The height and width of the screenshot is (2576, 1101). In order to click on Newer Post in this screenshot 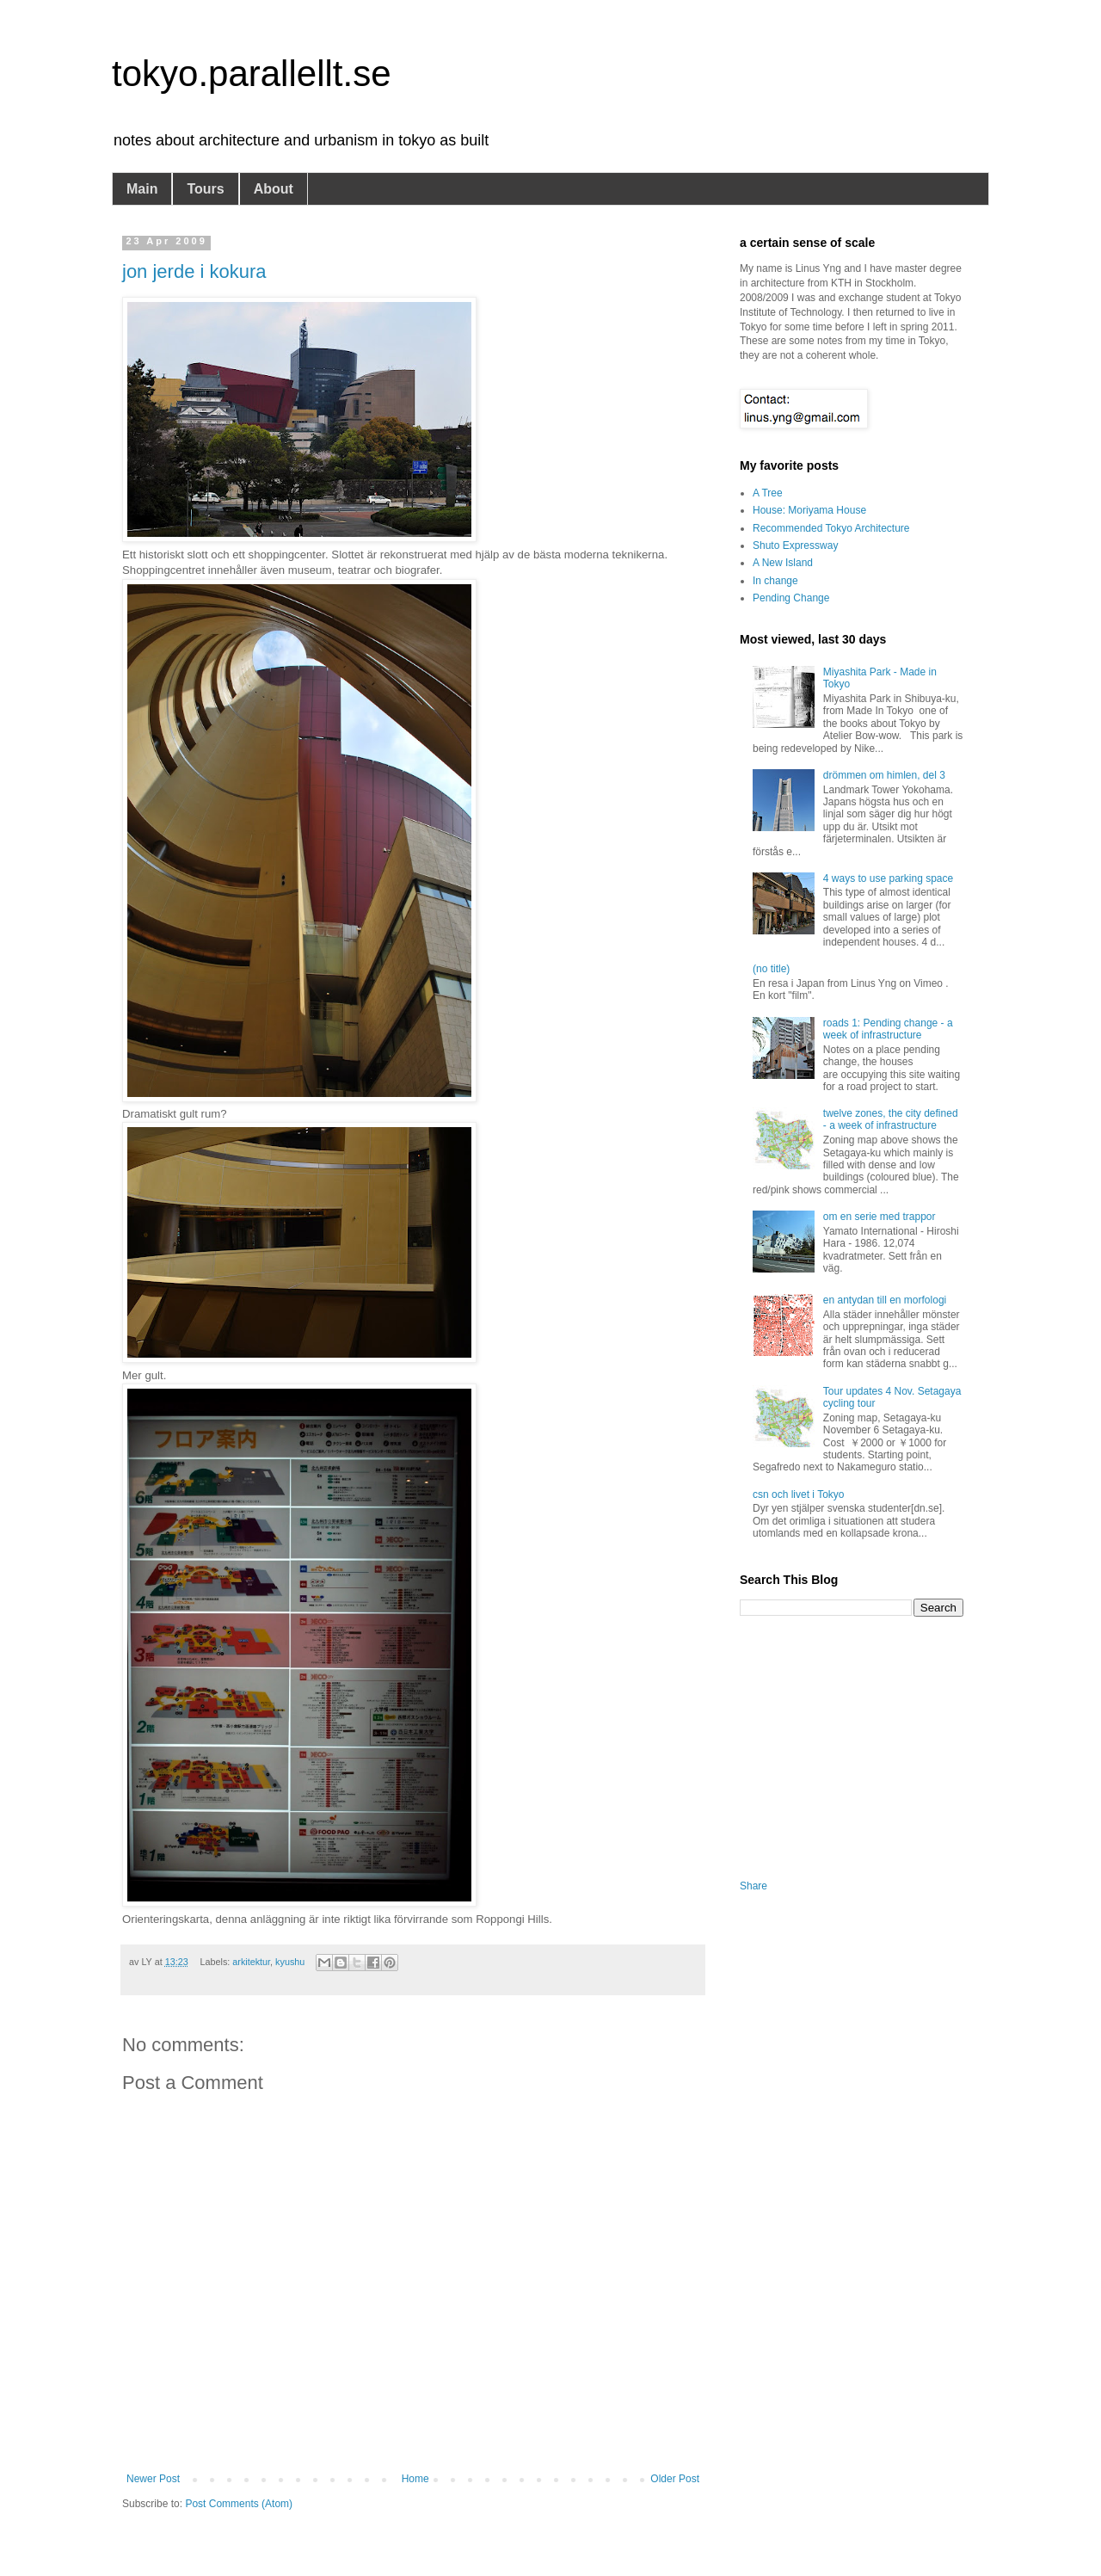, I will do `click(153, 2479)`.